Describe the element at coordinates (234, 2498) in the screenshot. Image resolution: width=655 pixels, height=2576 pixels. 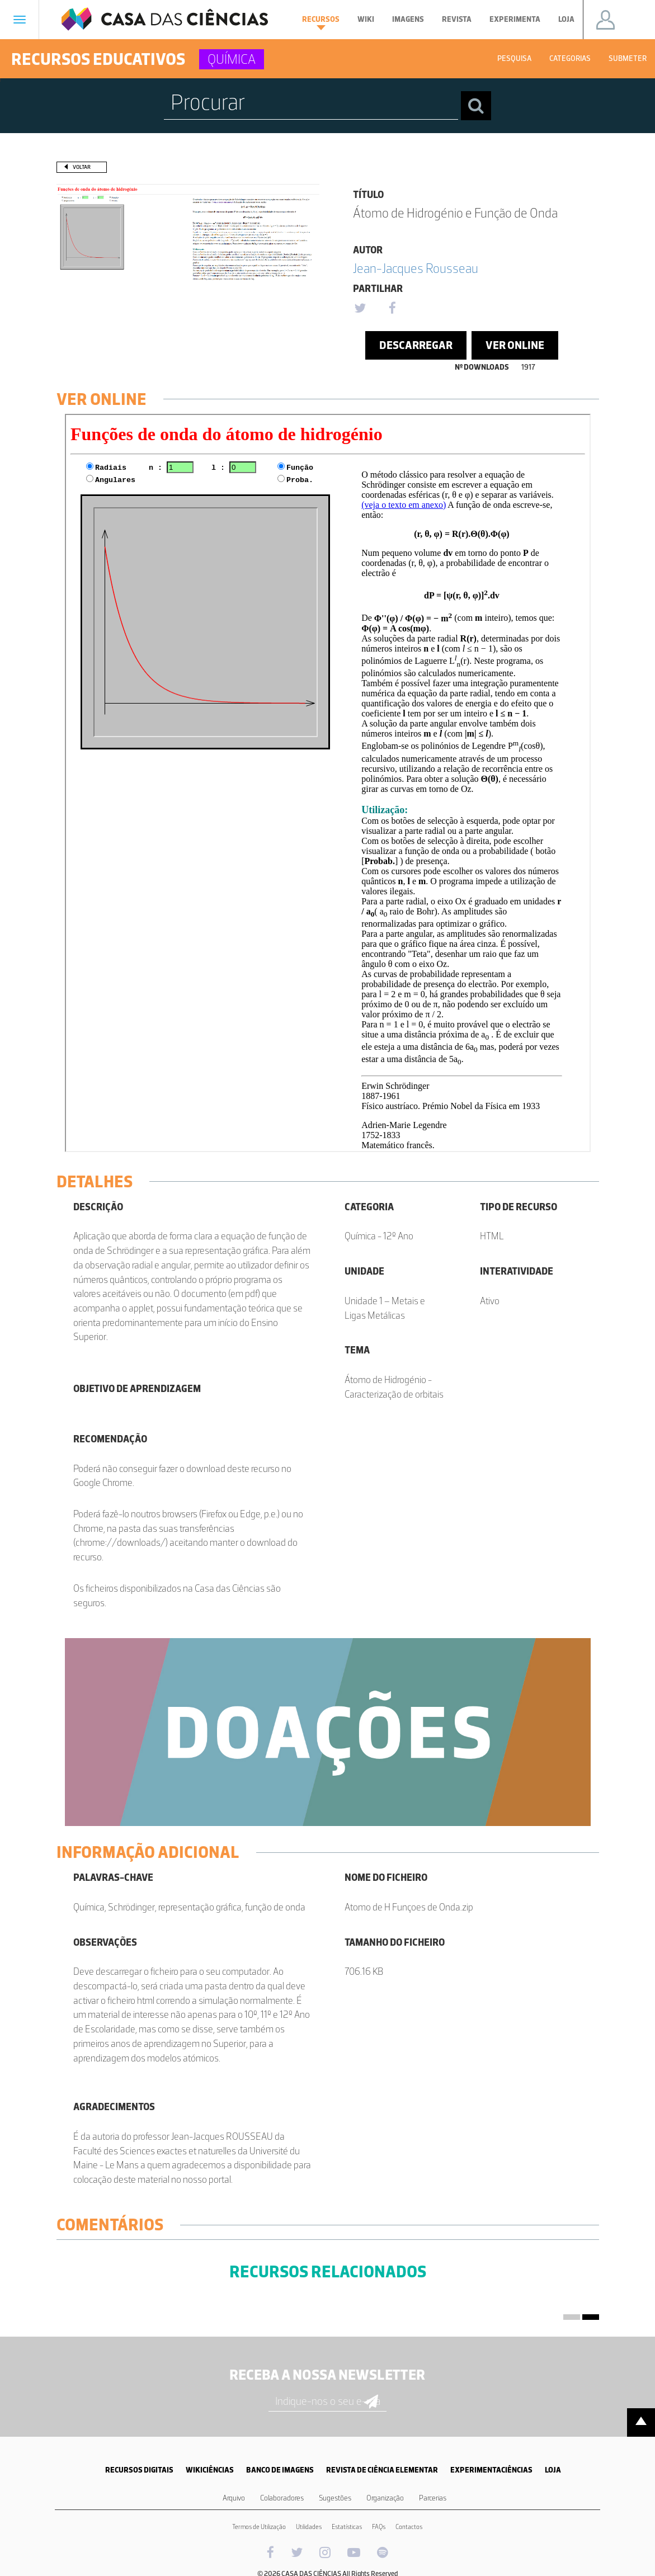
I see `Arquivo` at that location.